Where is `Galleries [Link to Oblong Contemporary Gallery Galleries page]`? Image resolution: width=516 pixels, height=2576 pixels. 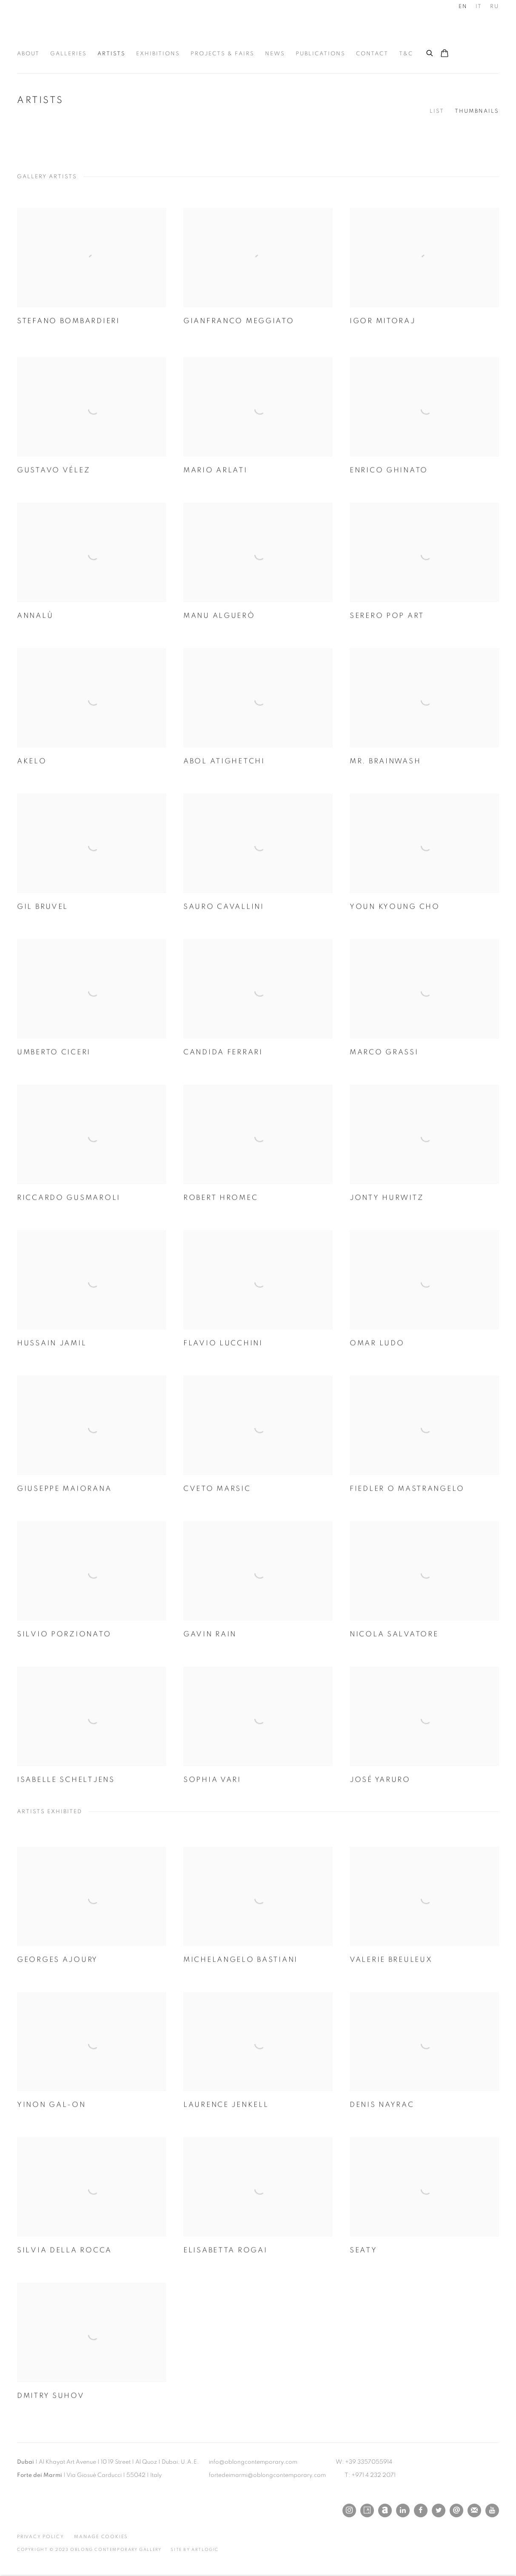 Galleries [Link to Oblong Contemporary Gallery Galleries page] is located at coordinates (68, 54).